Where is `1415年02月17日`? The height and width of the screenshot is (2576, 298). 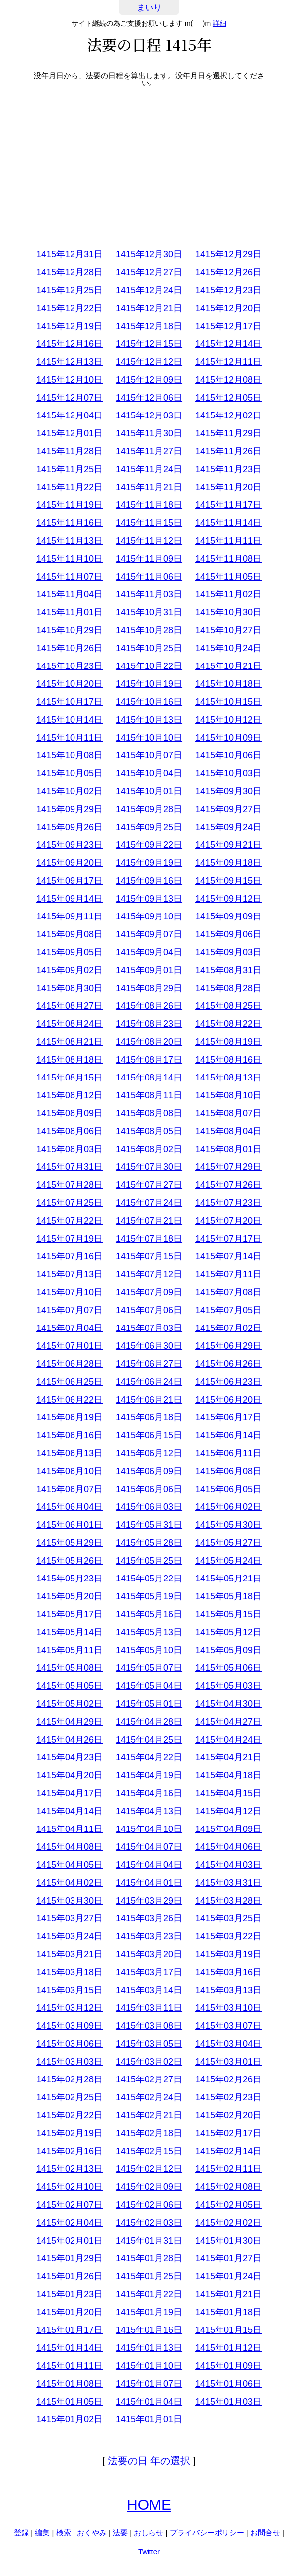 1415年02月17日 is located at coordinates (228, 2133).